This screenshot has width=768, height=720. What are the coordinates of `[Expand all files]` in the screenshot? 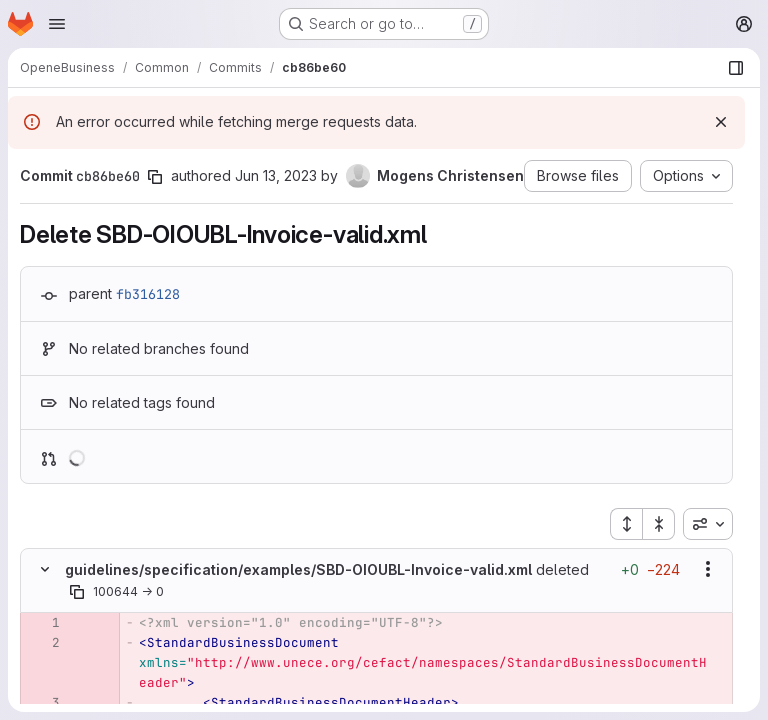 It's located at (626, 524).